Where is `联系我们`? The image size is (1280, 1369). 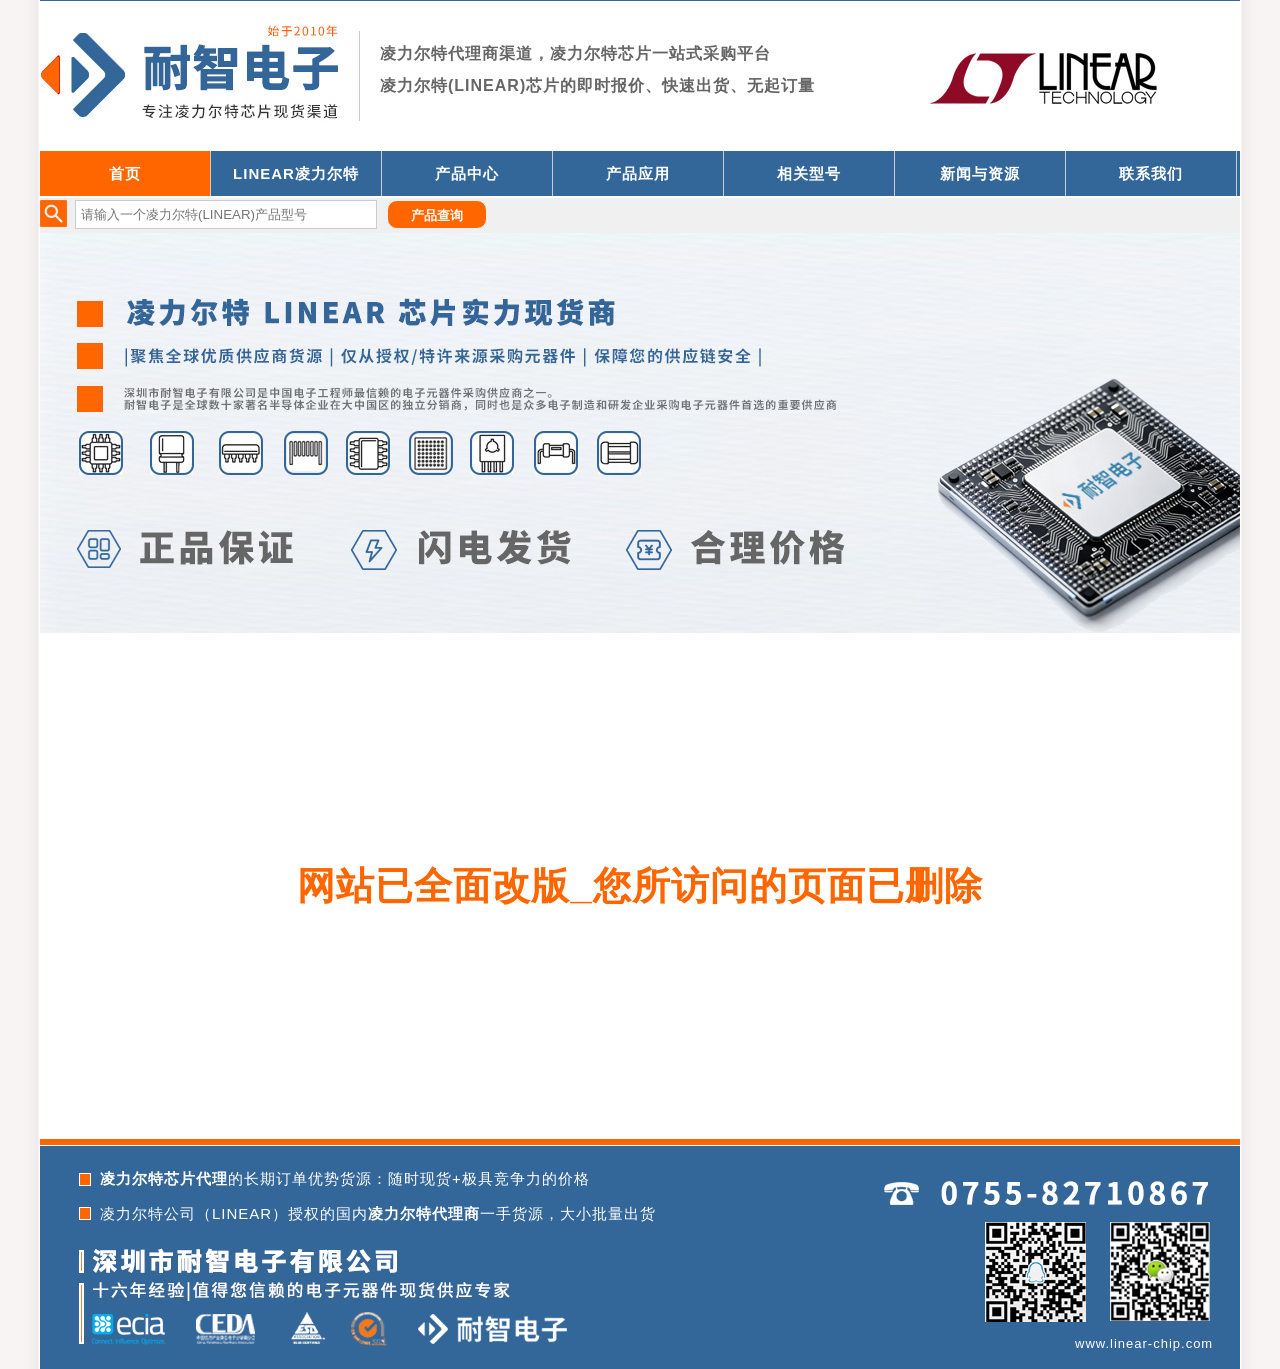
联系我们 is located at coordinates (1151, 173).